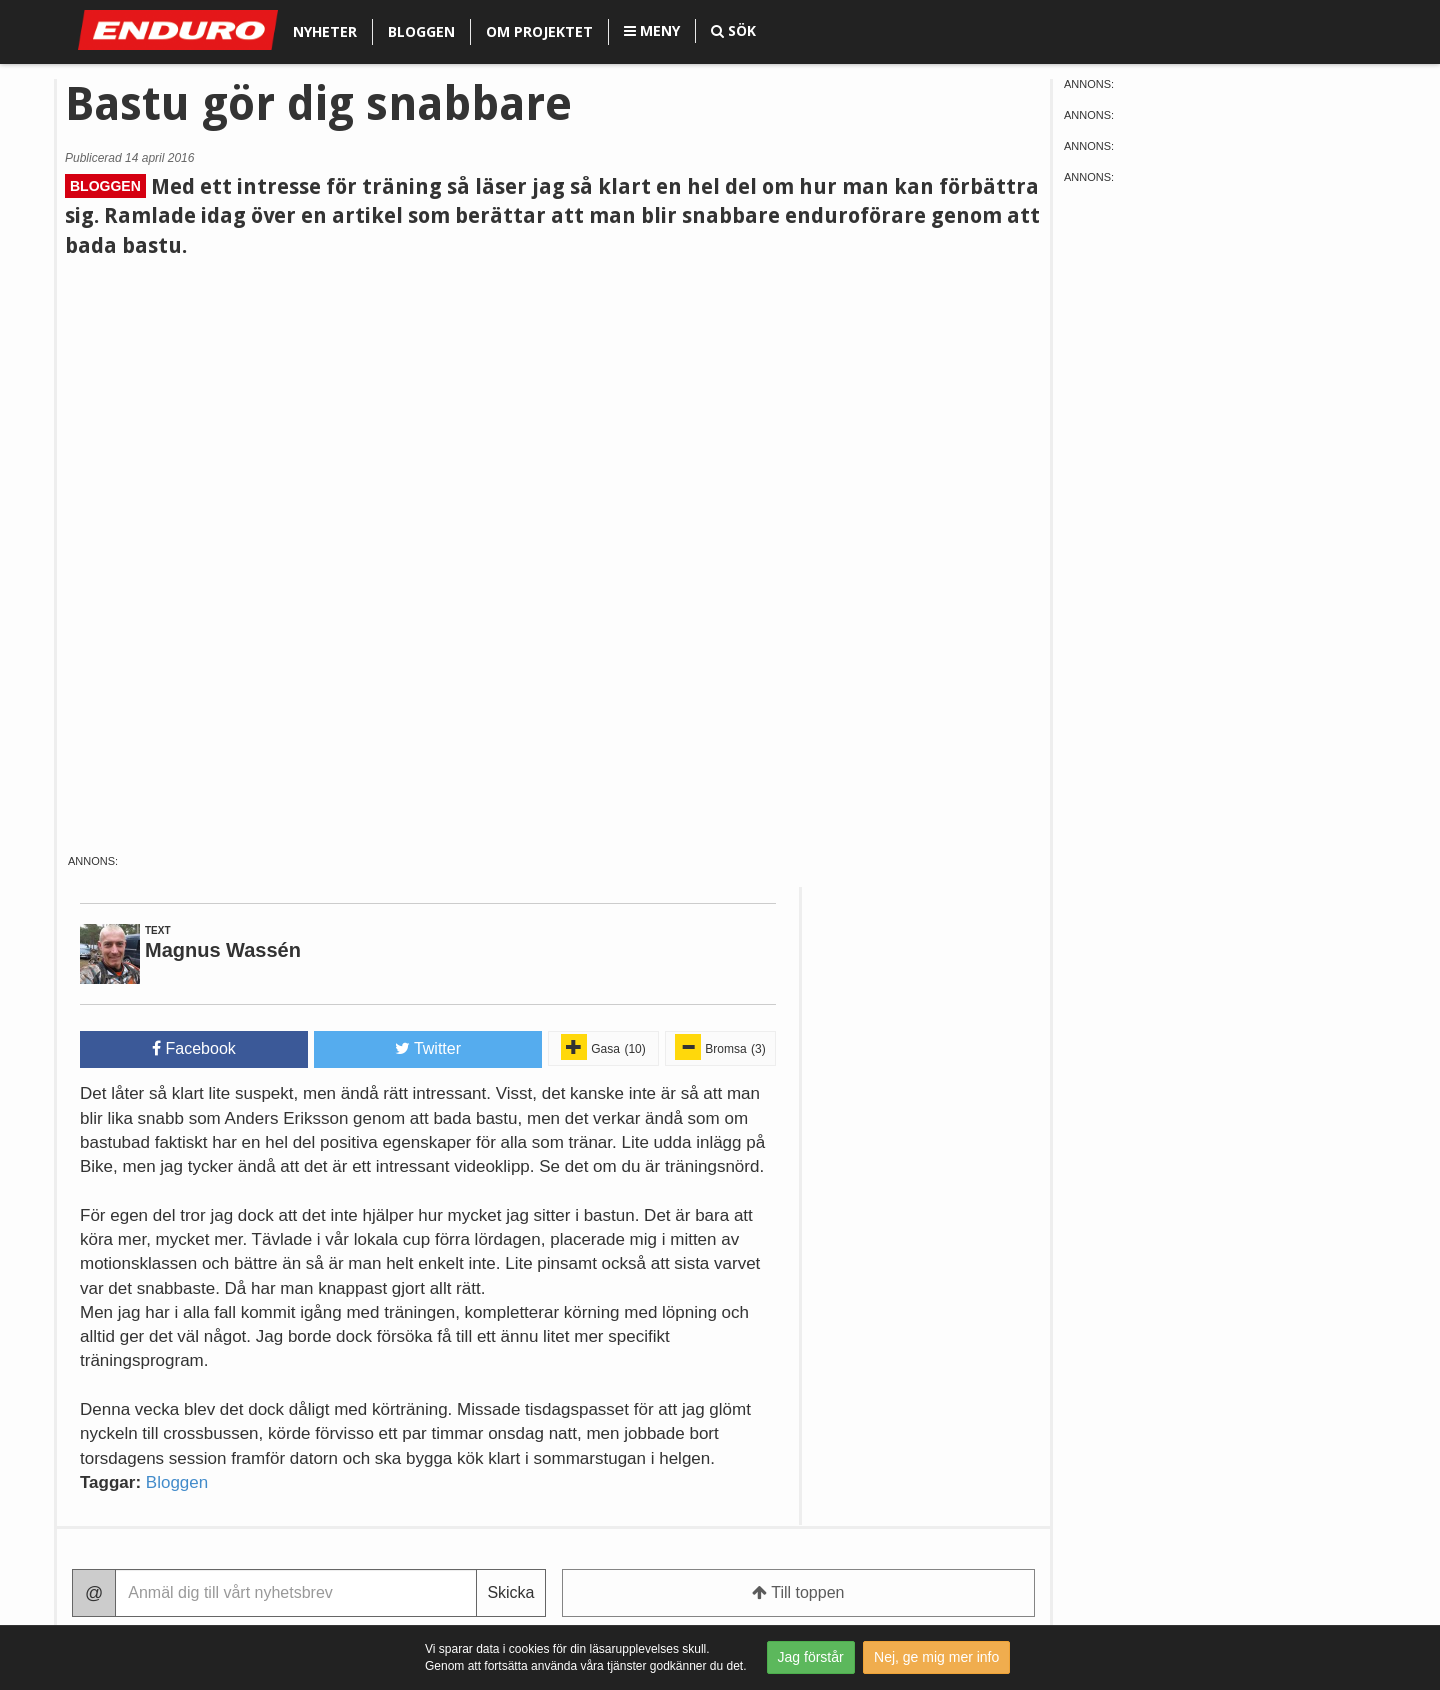 This screenshot has width=1440, height=1690. Describe the element at coordinates (421, 31) in the screenshot. I see `Bloggen` at that location.